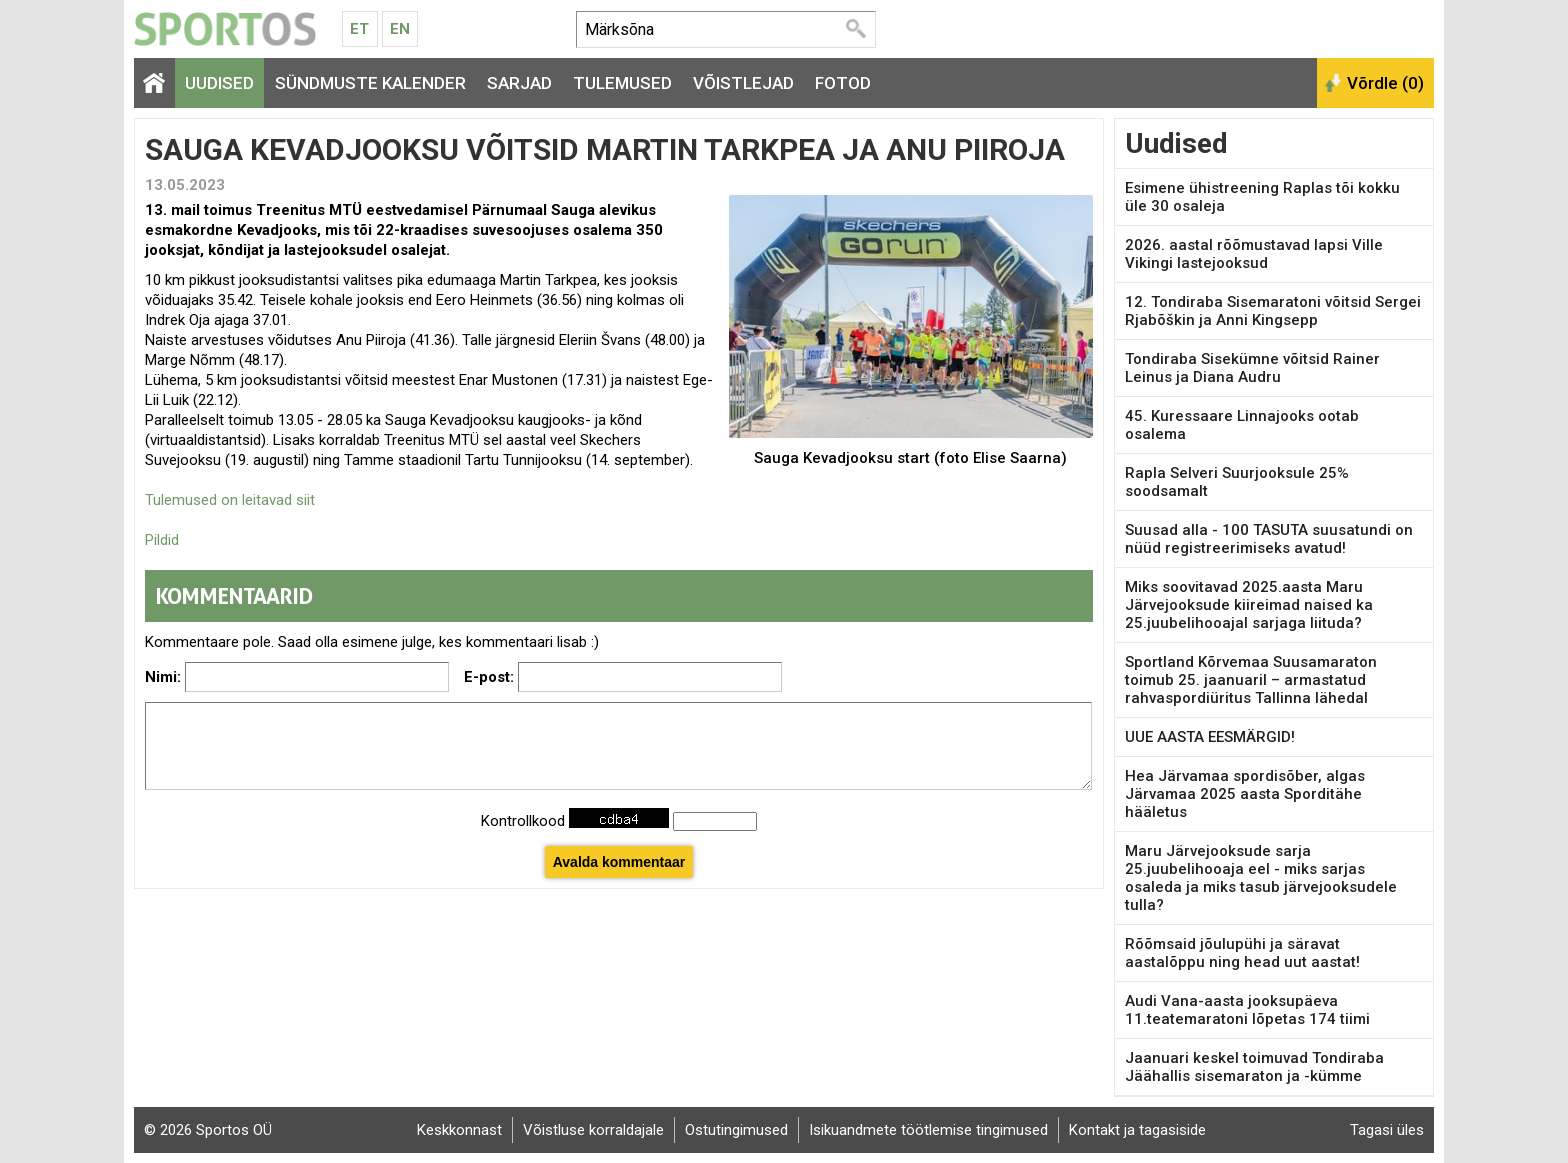  What do you see at coordinates (1254, 1067) in the screenshot?
I see `Jaanuari keskel toimuvad Tondiraba Jäähallis sisemaraton ja -kümme` at bounding box center [1254, 1067].